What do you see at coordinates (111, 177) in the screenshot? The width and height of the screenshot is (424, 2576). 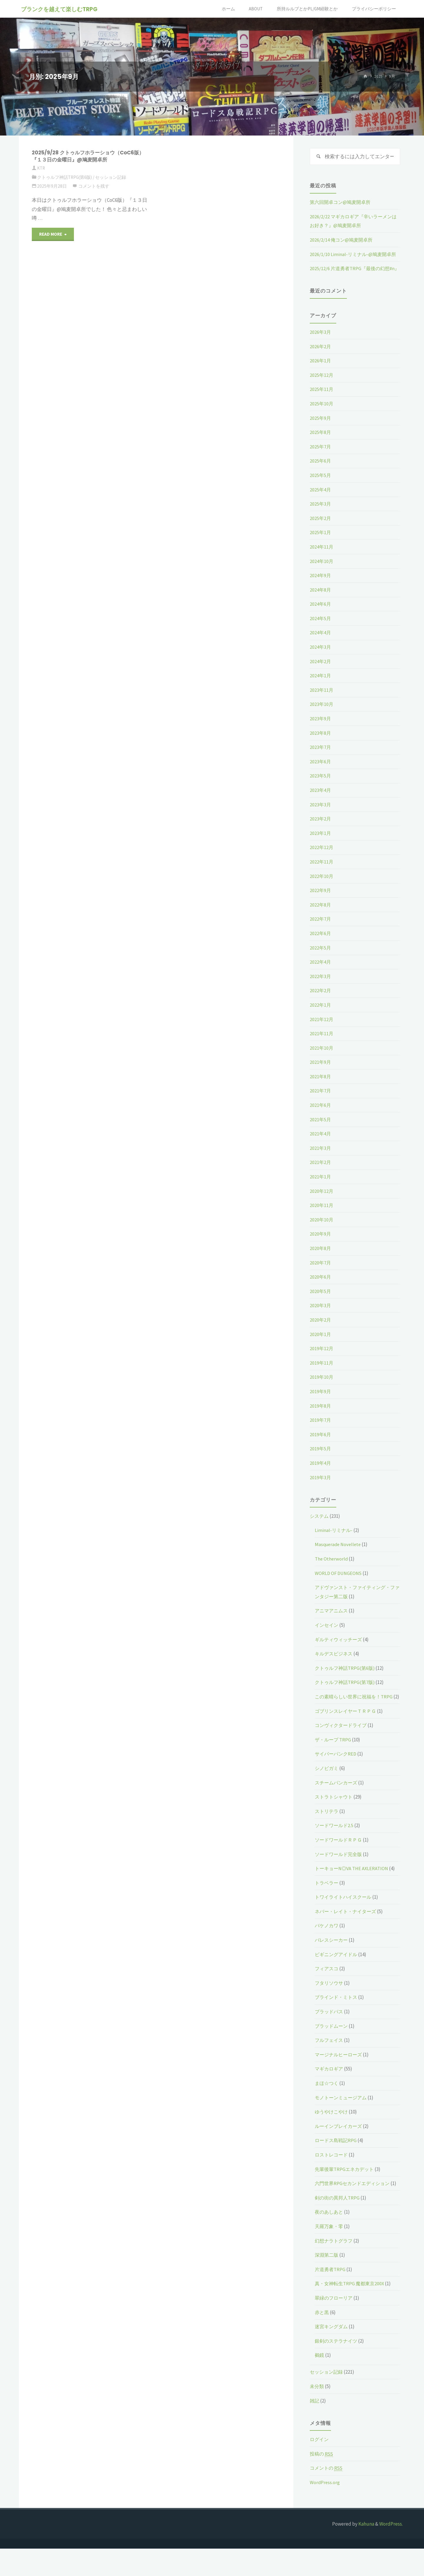 I see `セッション記録` at bounding box center [111, 177].